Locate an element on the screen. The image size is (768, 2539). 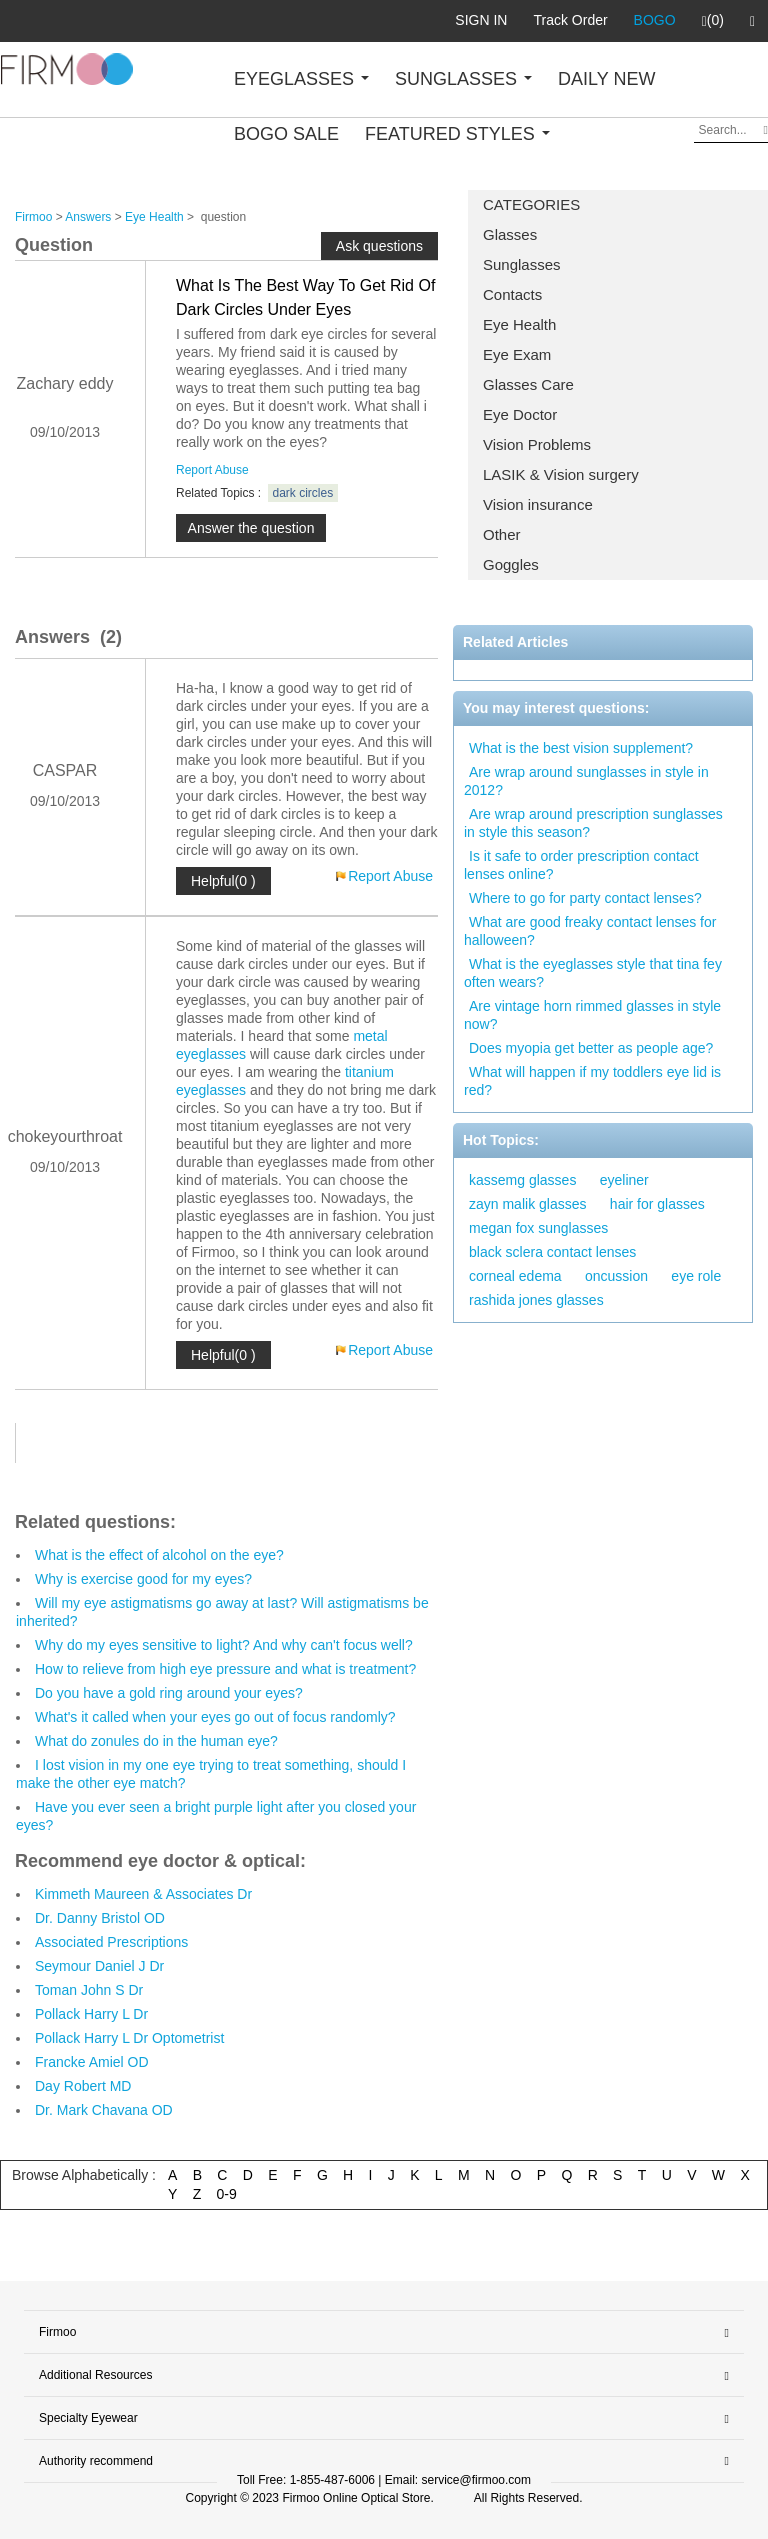
Vision Problems is located at coordinates (537, 444).